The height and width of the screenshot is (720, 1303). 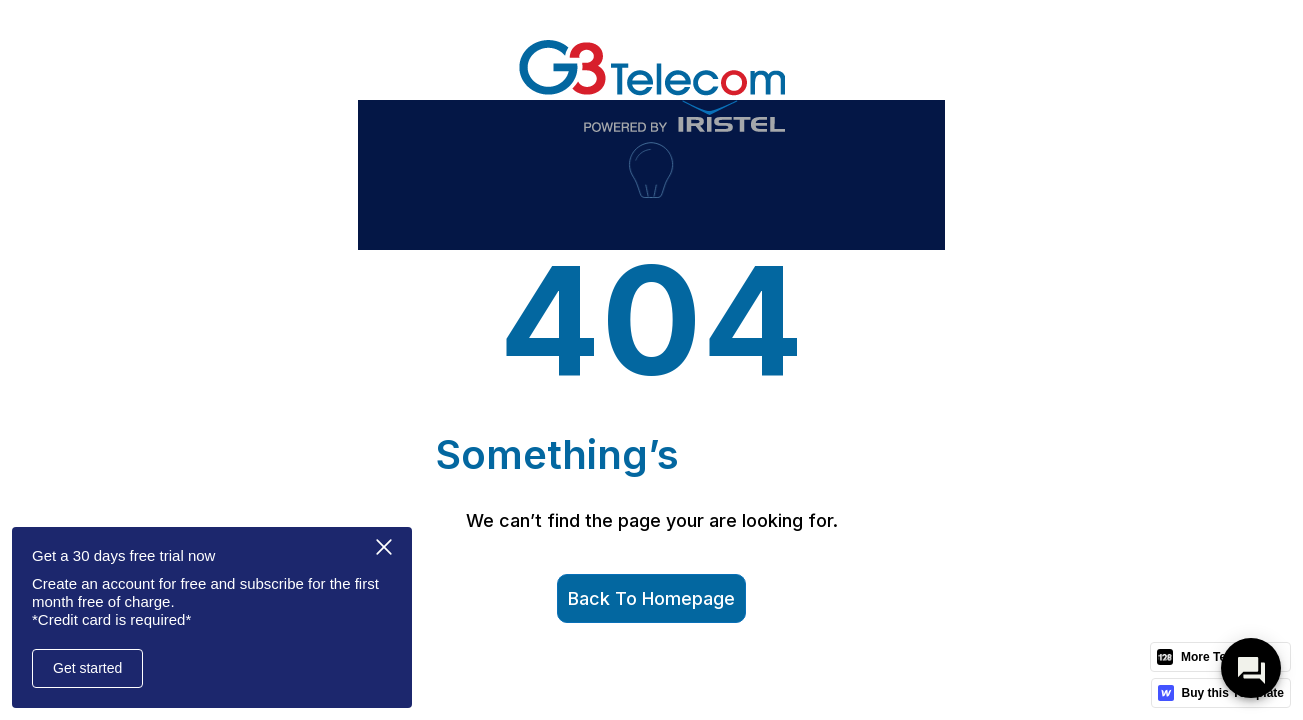 I want to click on Back to homepage, so click(x=651, y=598).